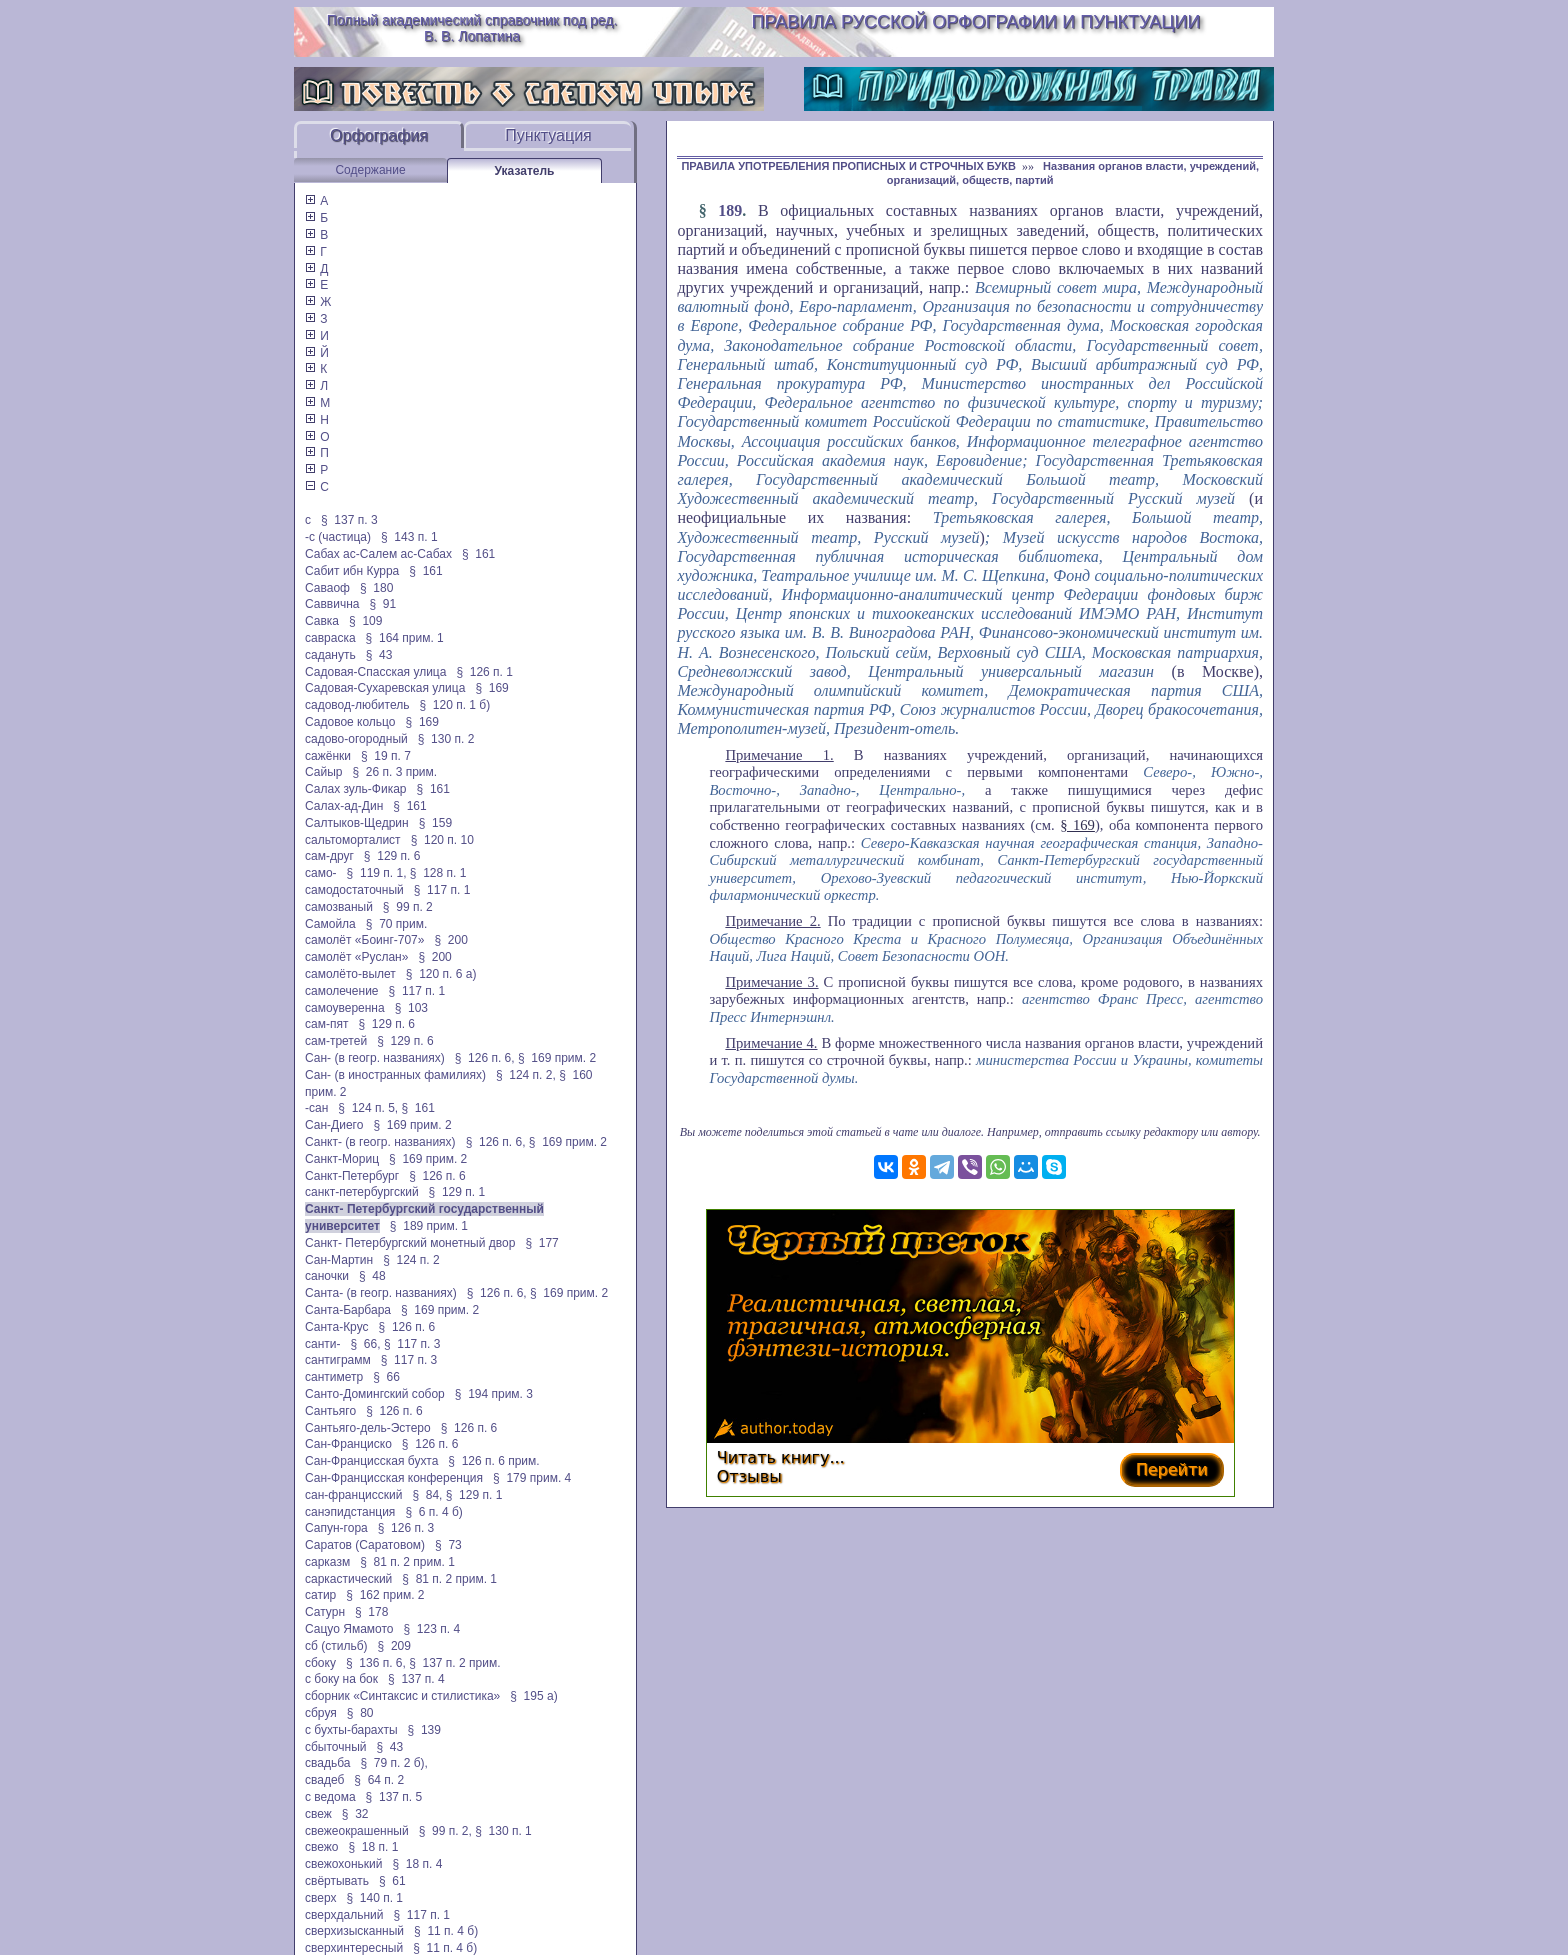 Image resolution: width=1568 pixels, height=1955 pixels. What do you see at coordinates (472, 28) in the screenshot?
I see `Полный академический справочник под ред. В. В. Лопатина` at bounding box center [472, 28].